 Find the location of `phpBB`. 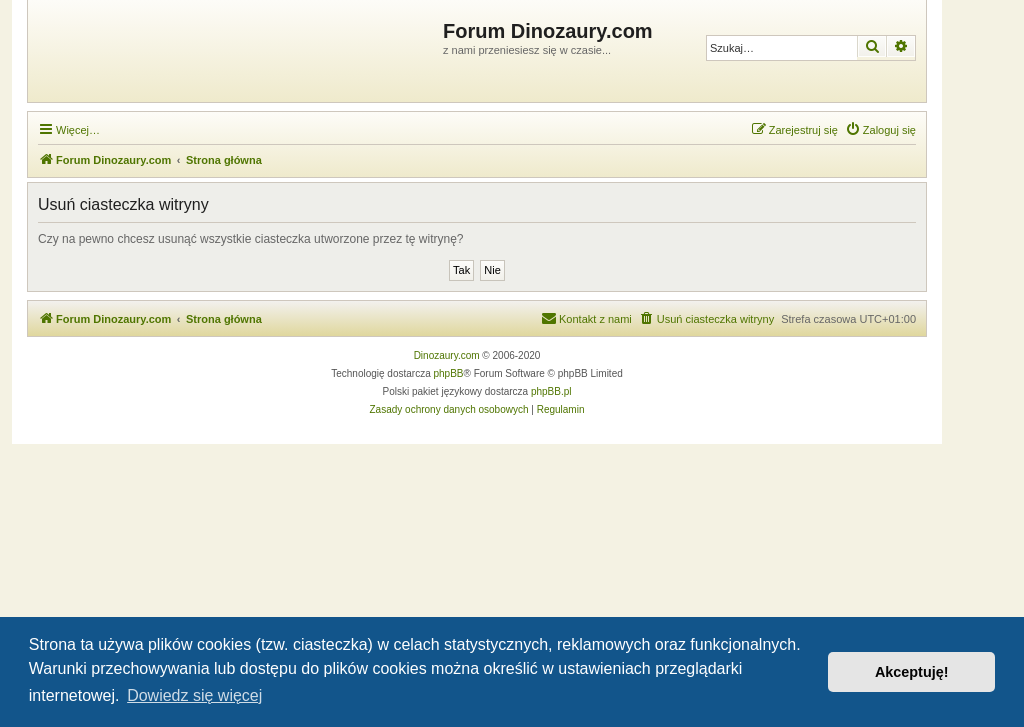

phpBB is located at coordinates (449, 373).